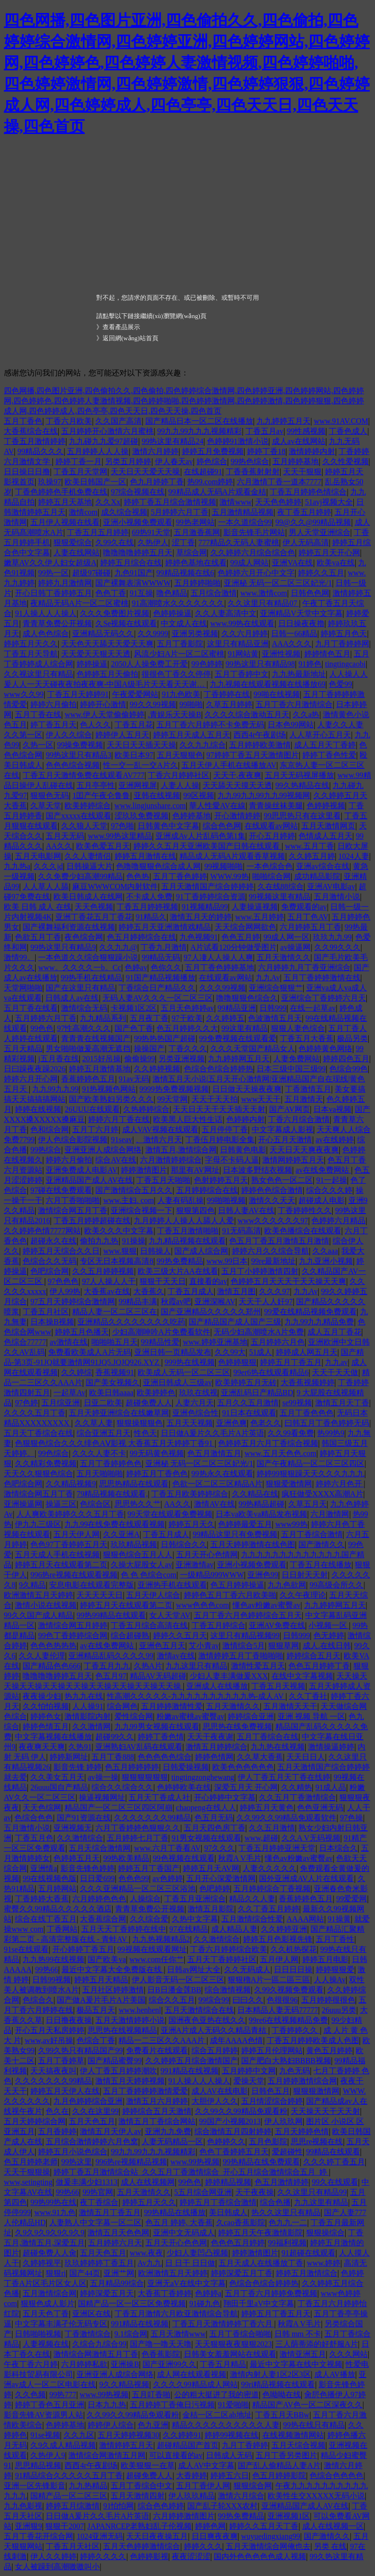 The width and height of the screenshot is (375, 2576). I want to click on 伊人久久综合, so click(69, 735).